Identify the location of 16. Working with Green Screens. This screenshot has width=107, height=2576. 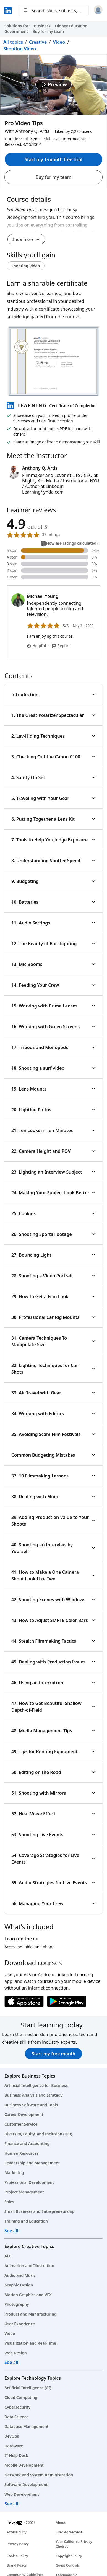
(53, 1027).